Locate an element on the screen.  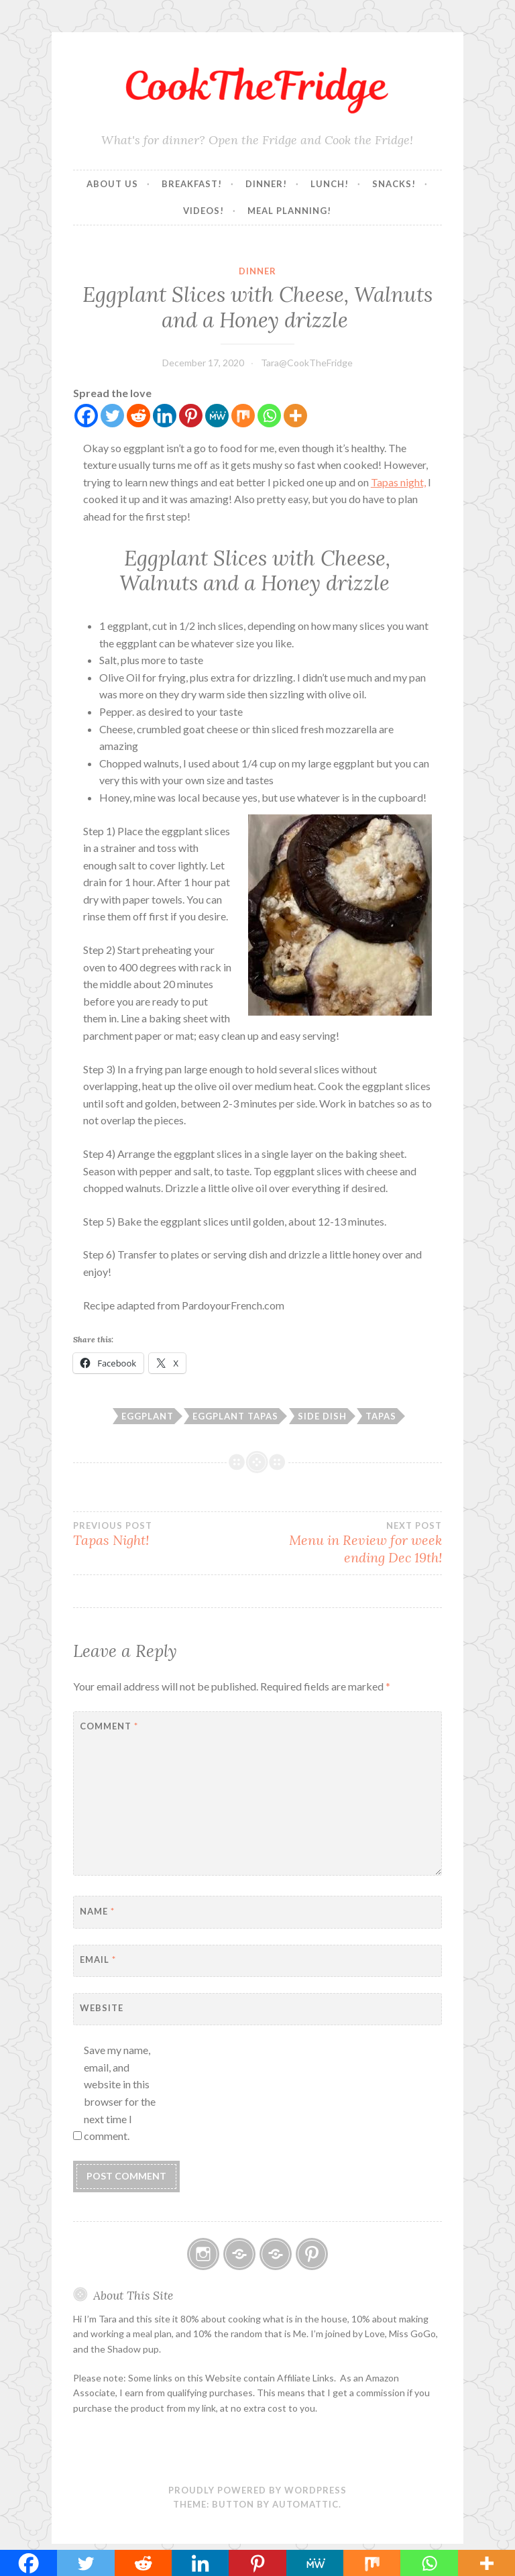
Proudly powered by WordPress is located at coordinates (257, 2490).